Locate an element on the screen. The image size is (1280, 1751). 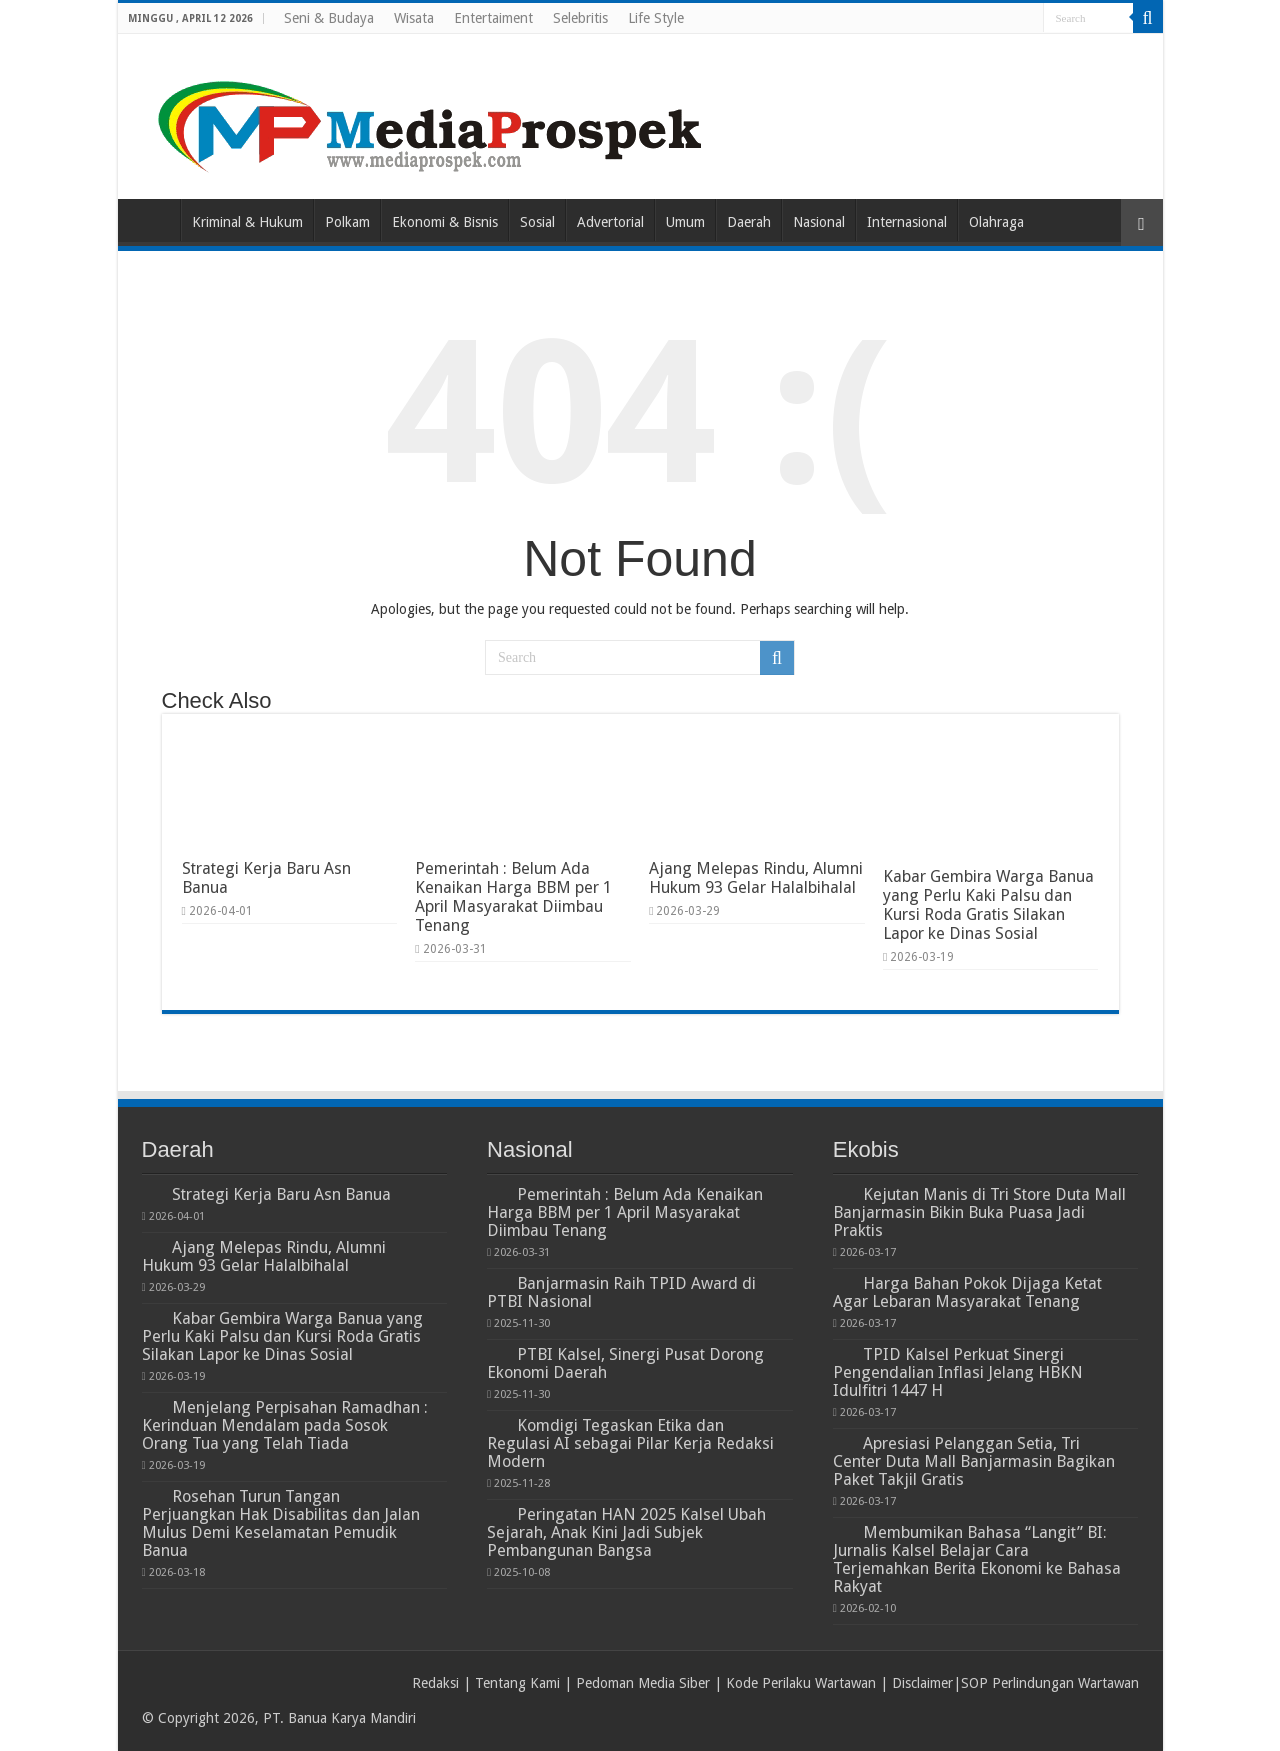
Disclaimer is located at coordinates (922, 1683).